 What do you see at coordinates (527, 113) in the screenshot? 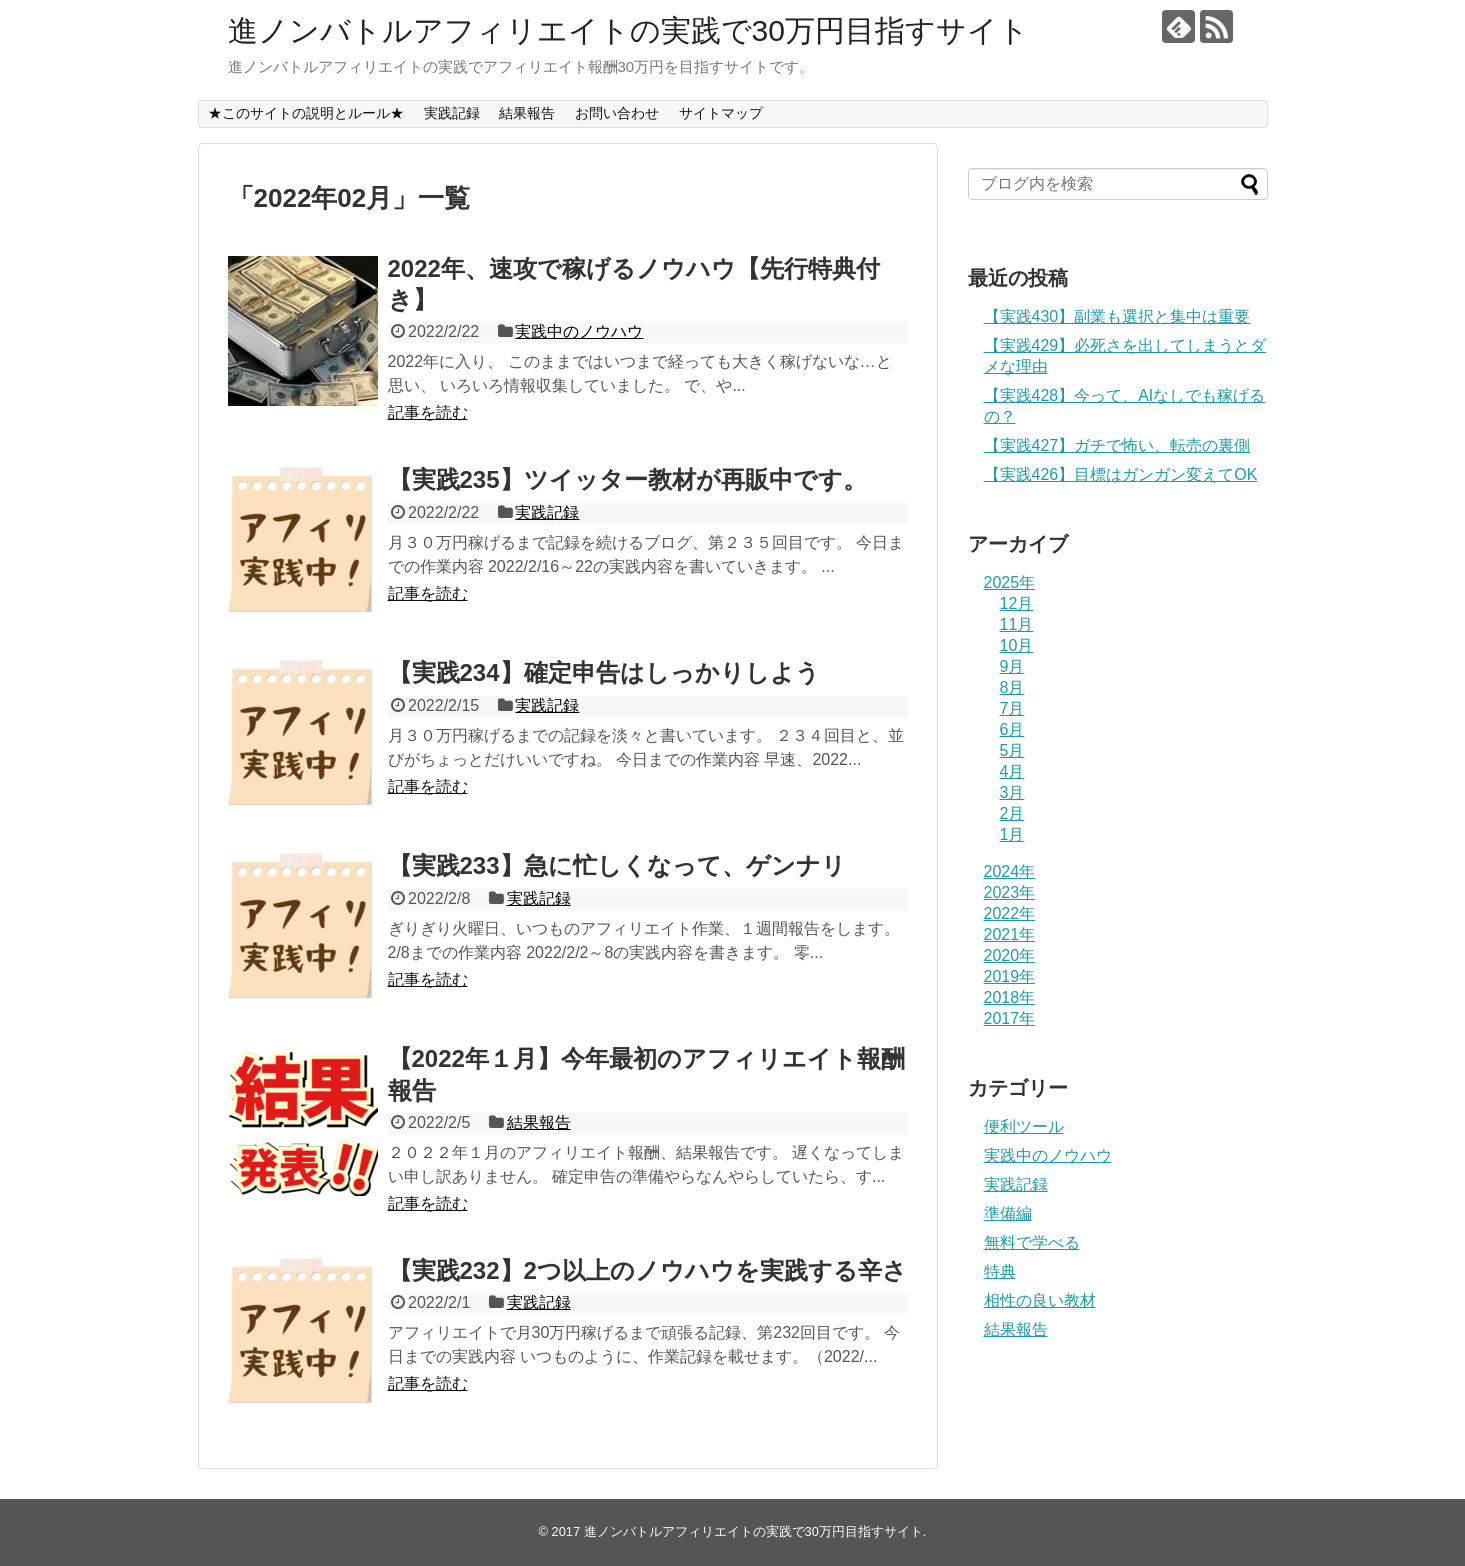
I see `結果報告` at bounding box center [527, 113].